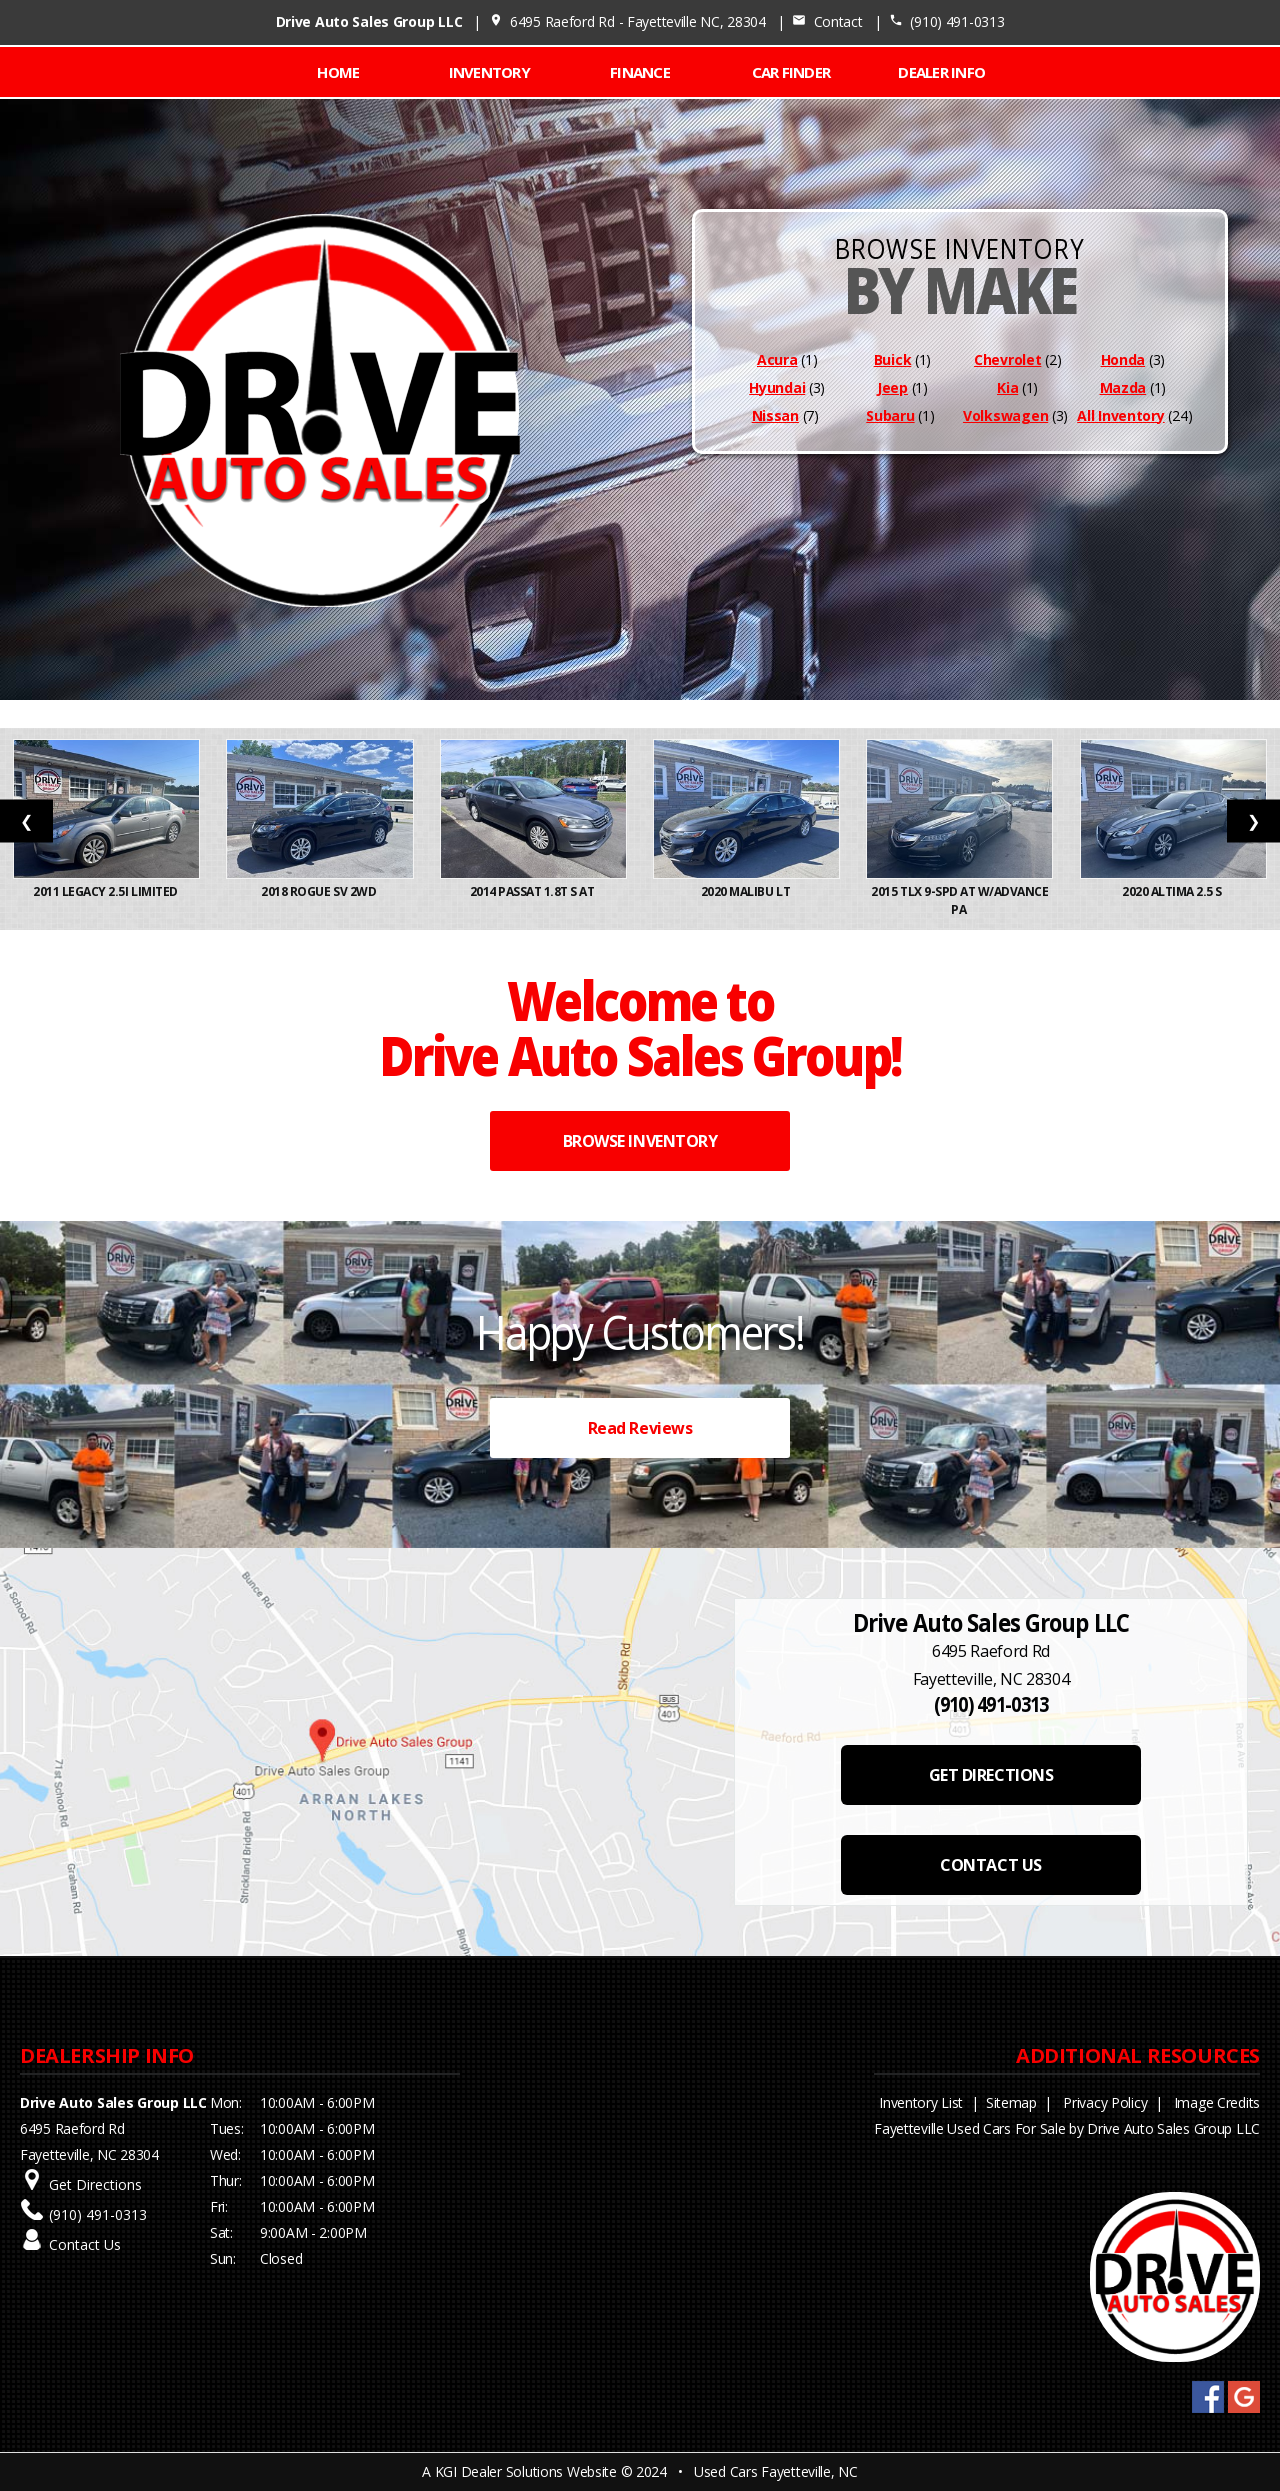 The width and height of the screenshot is (1280, 2491). I want to click on Dealer Info, so click(941, 72).